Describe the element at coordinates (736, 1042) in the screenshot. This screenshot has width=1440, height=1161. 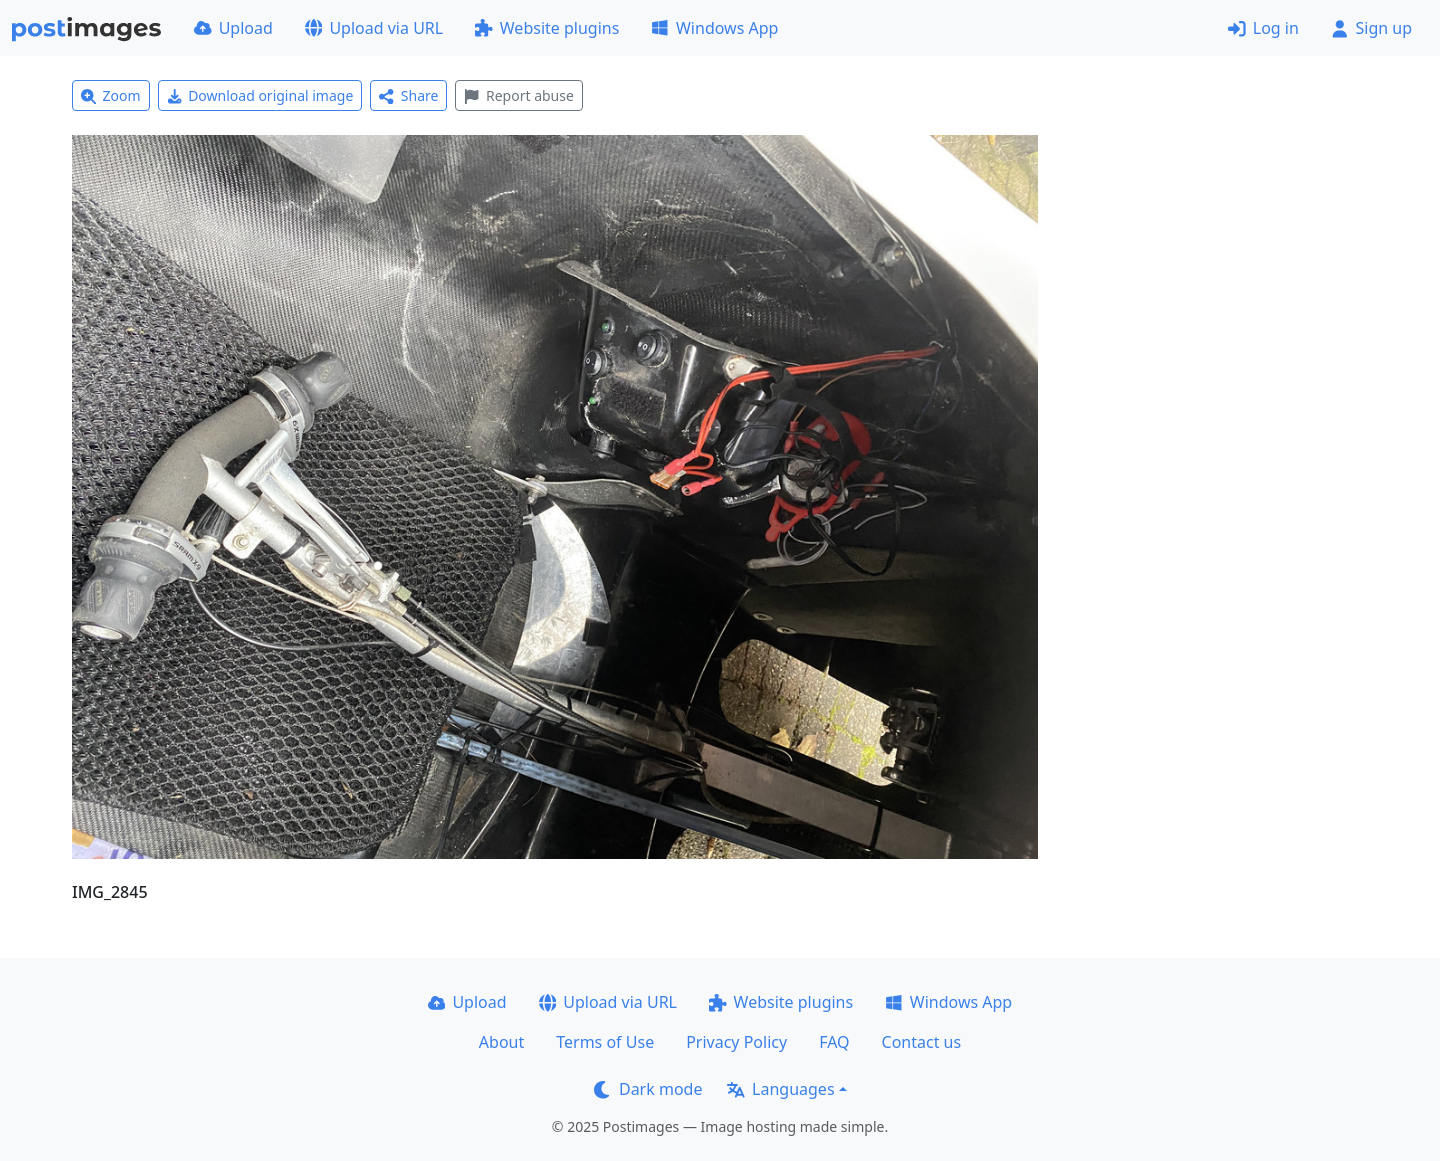
I see `Privacy Policy` at that location.